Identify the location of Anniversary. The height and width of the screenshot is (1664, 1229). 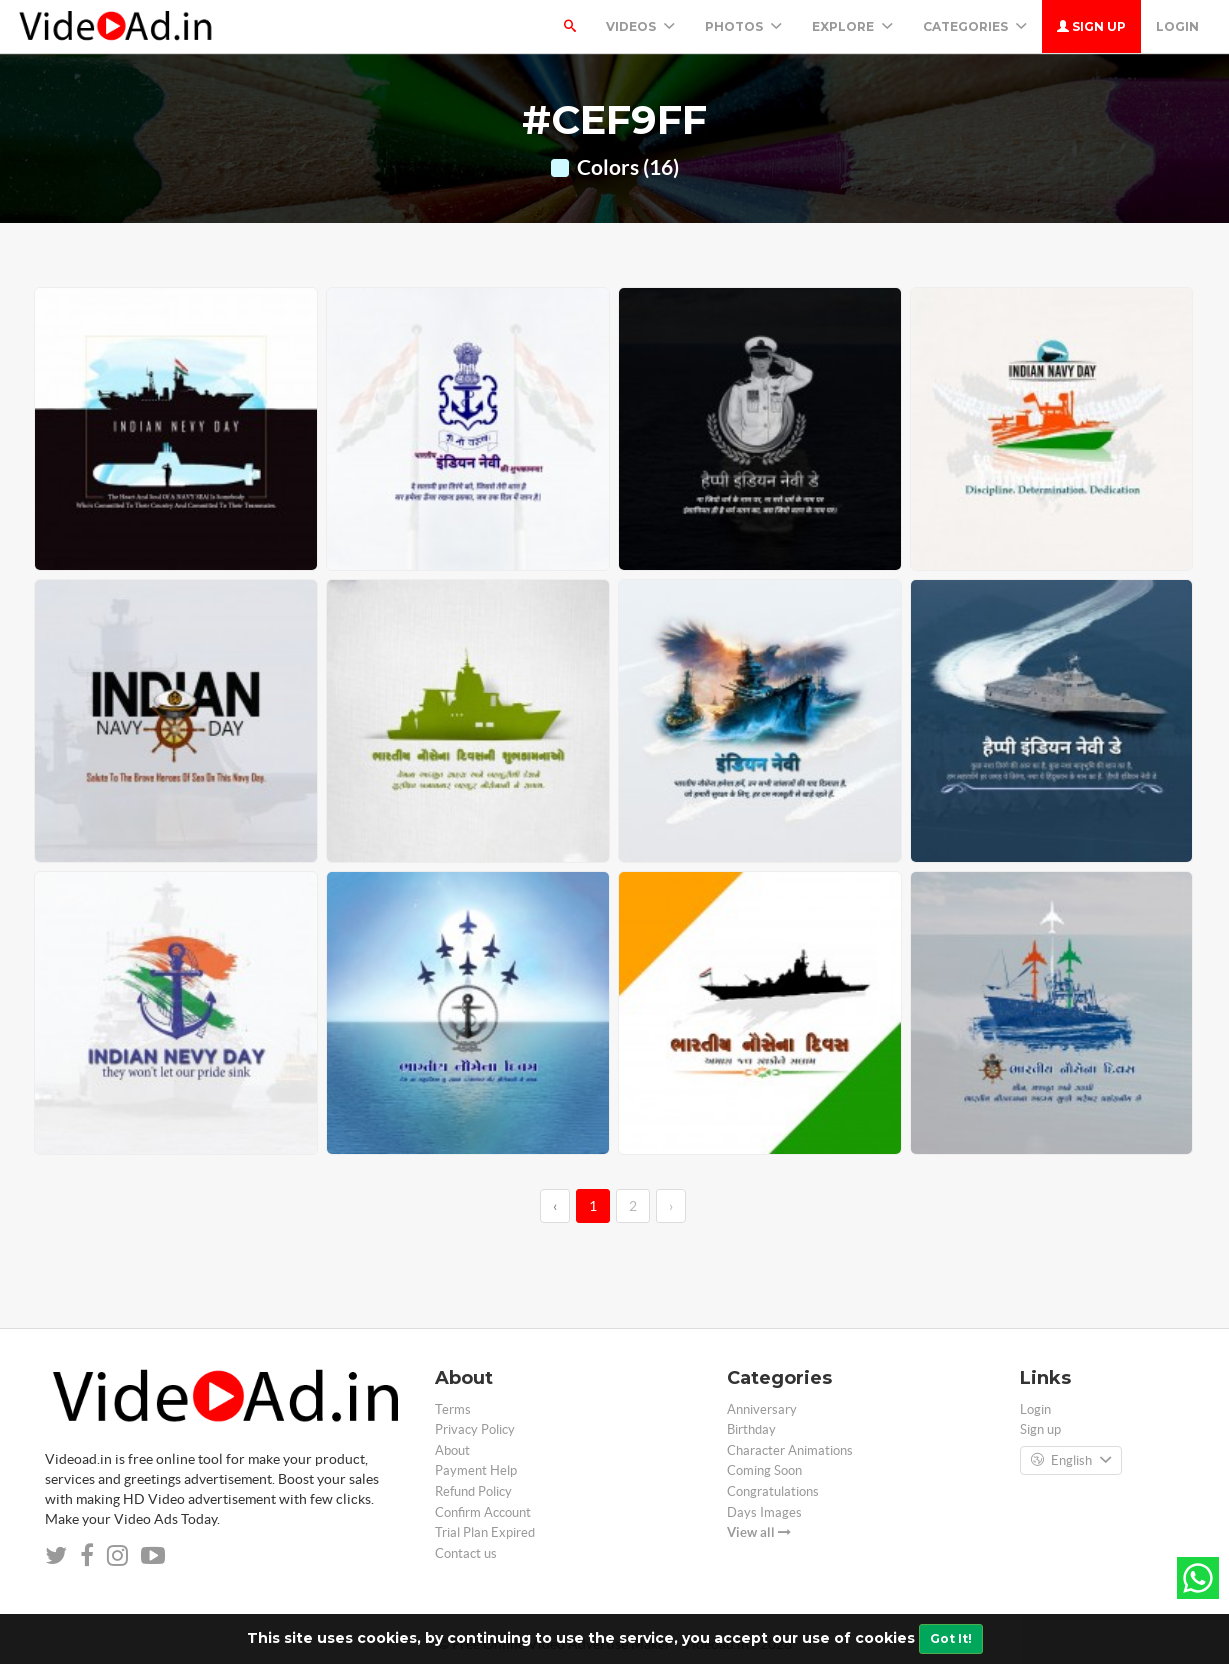
(762, 1409).